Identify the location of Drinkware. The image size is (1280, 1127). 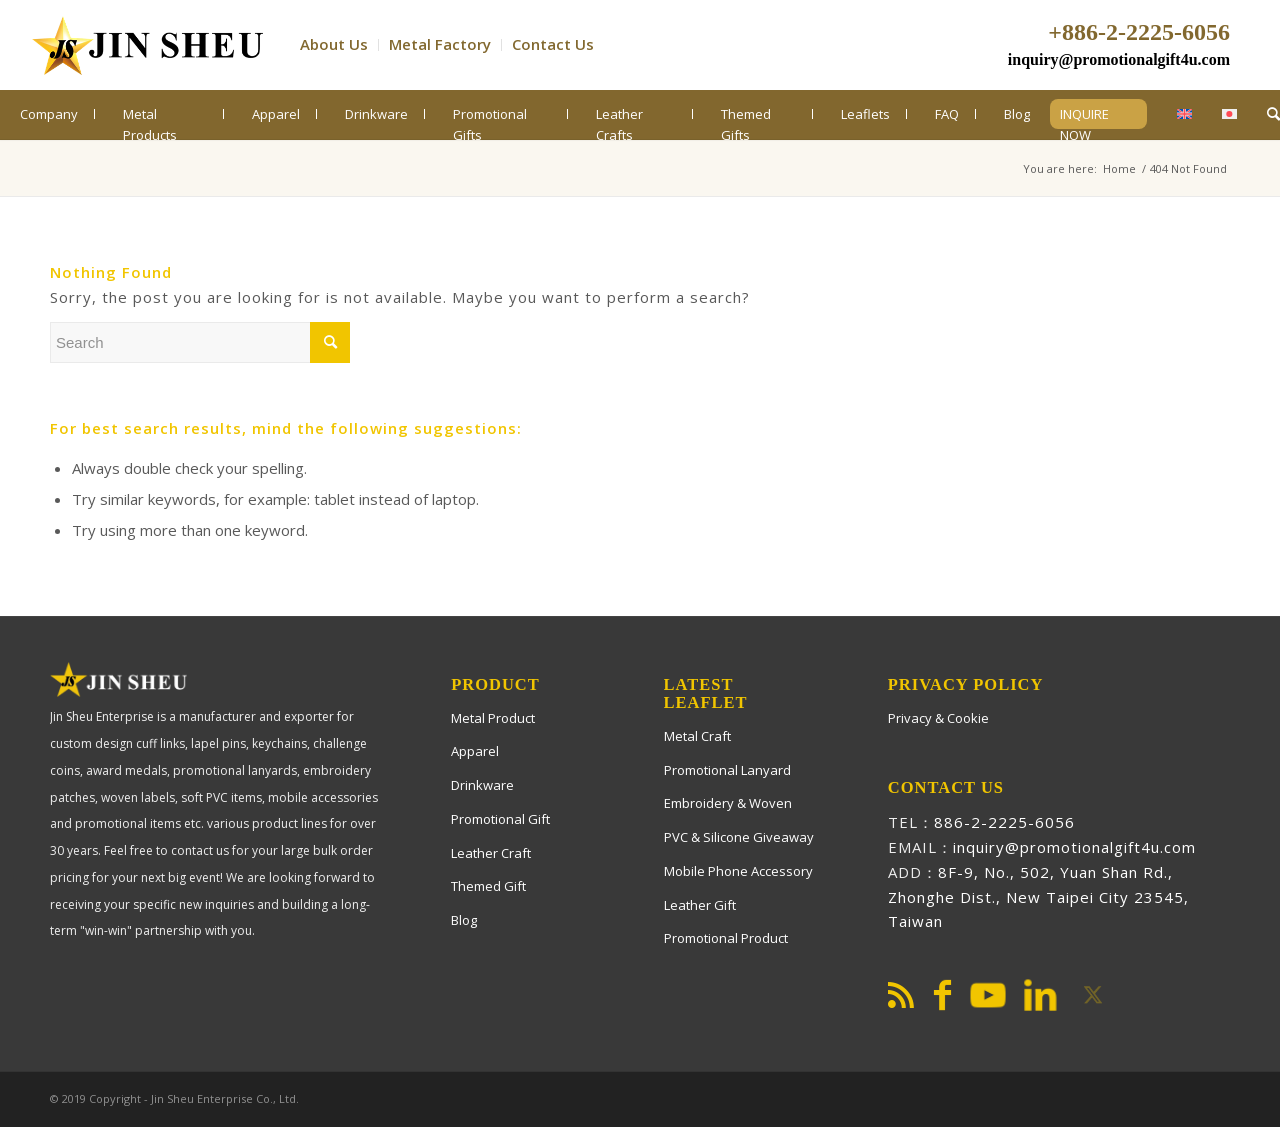
(482, 785).